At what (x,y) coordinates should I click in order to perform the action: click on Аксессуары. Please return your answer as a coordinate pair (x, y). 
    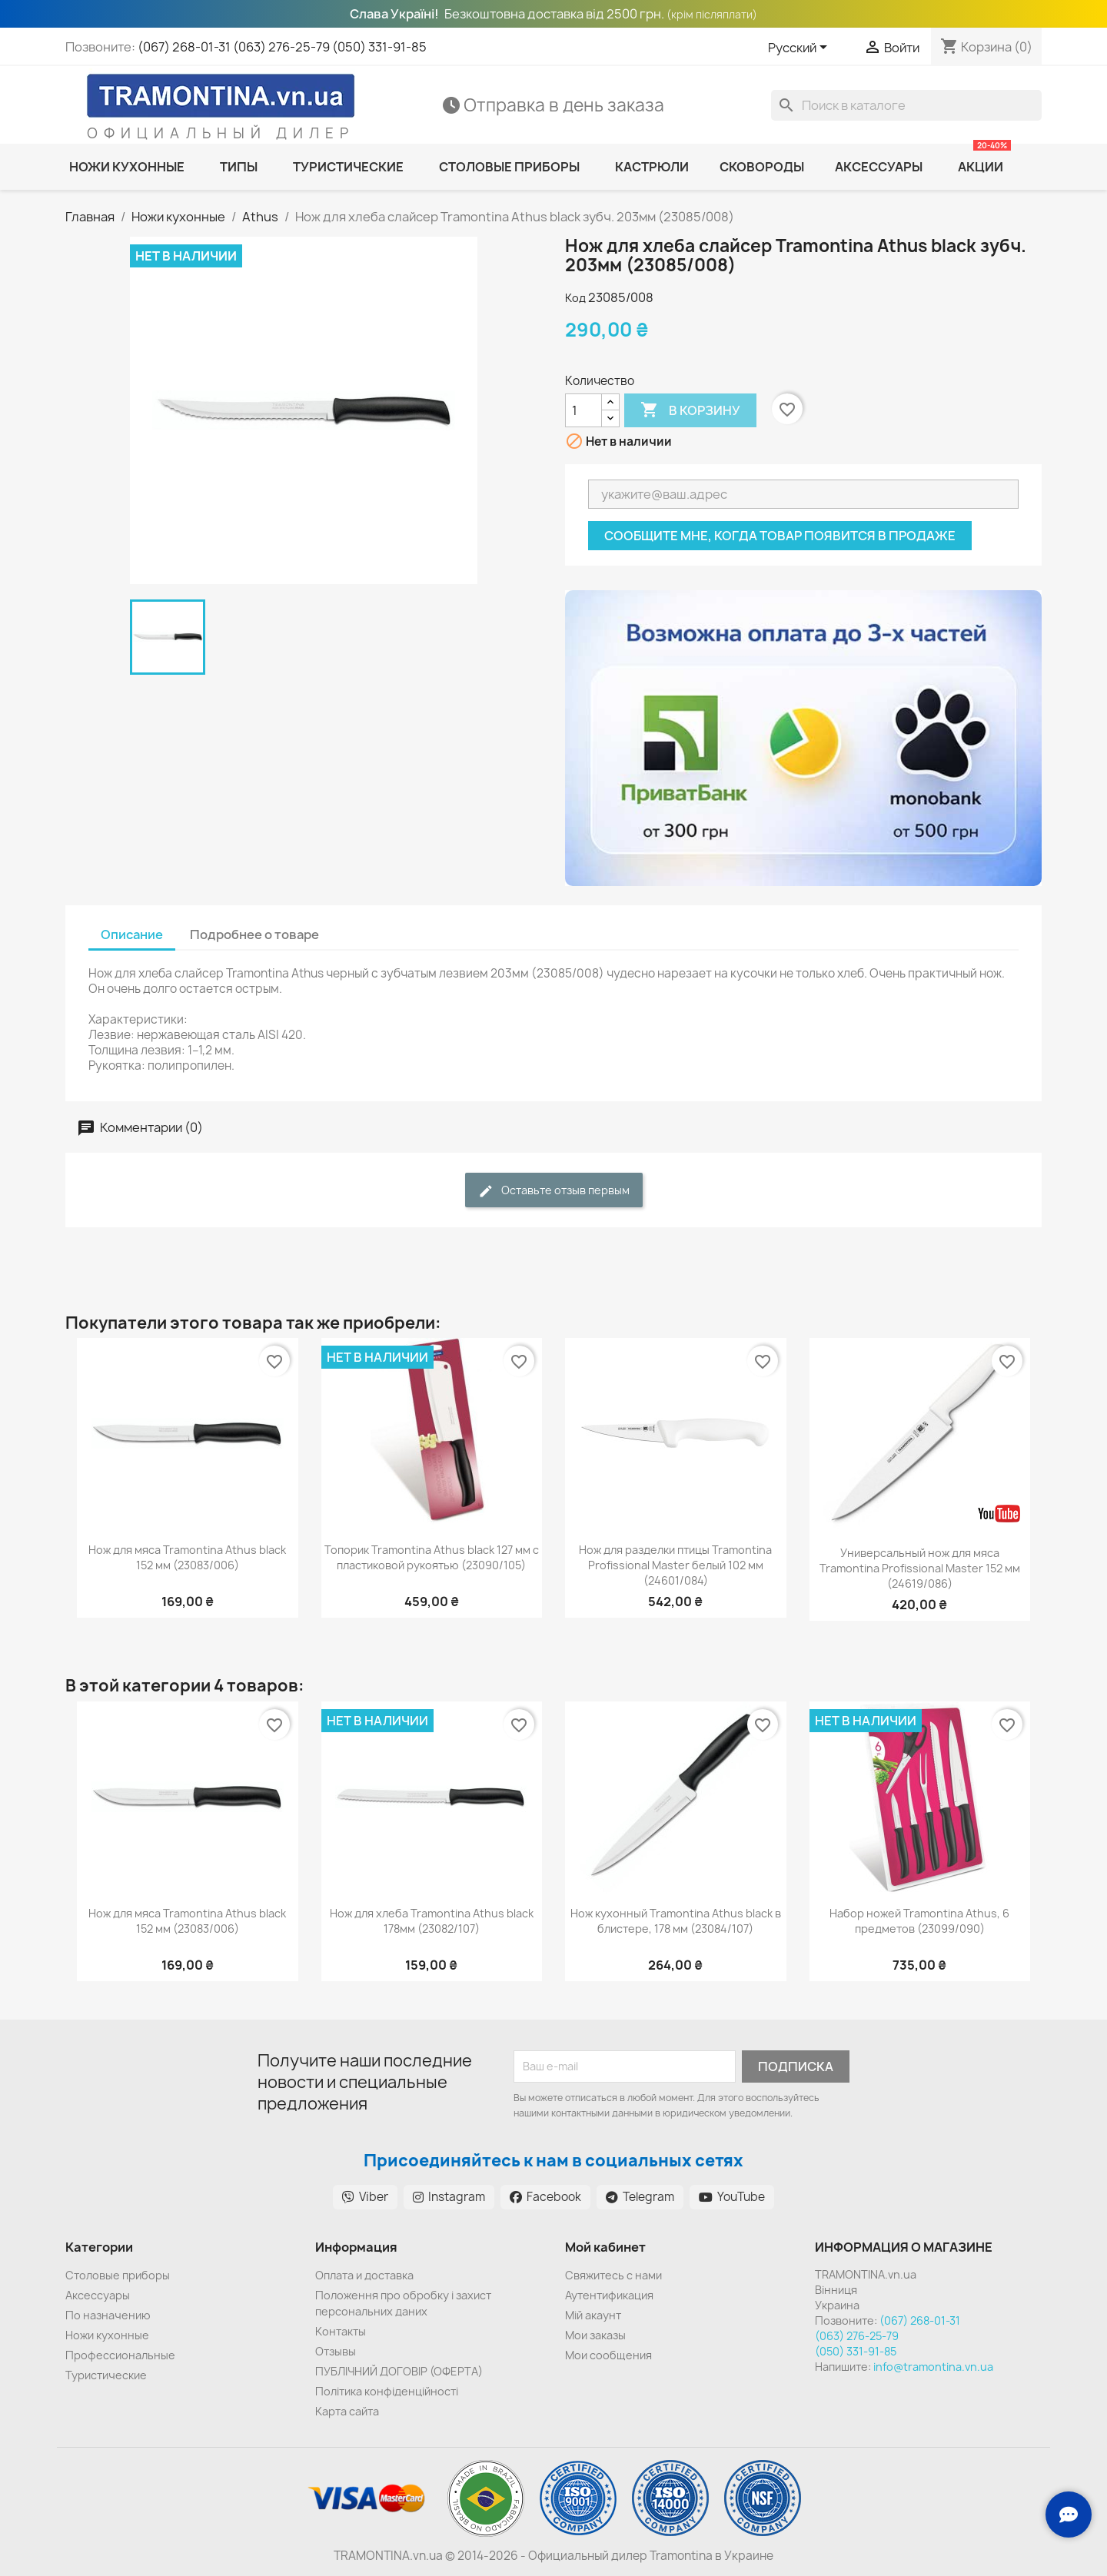
    Looking at the image, I should click on (97, 2295).